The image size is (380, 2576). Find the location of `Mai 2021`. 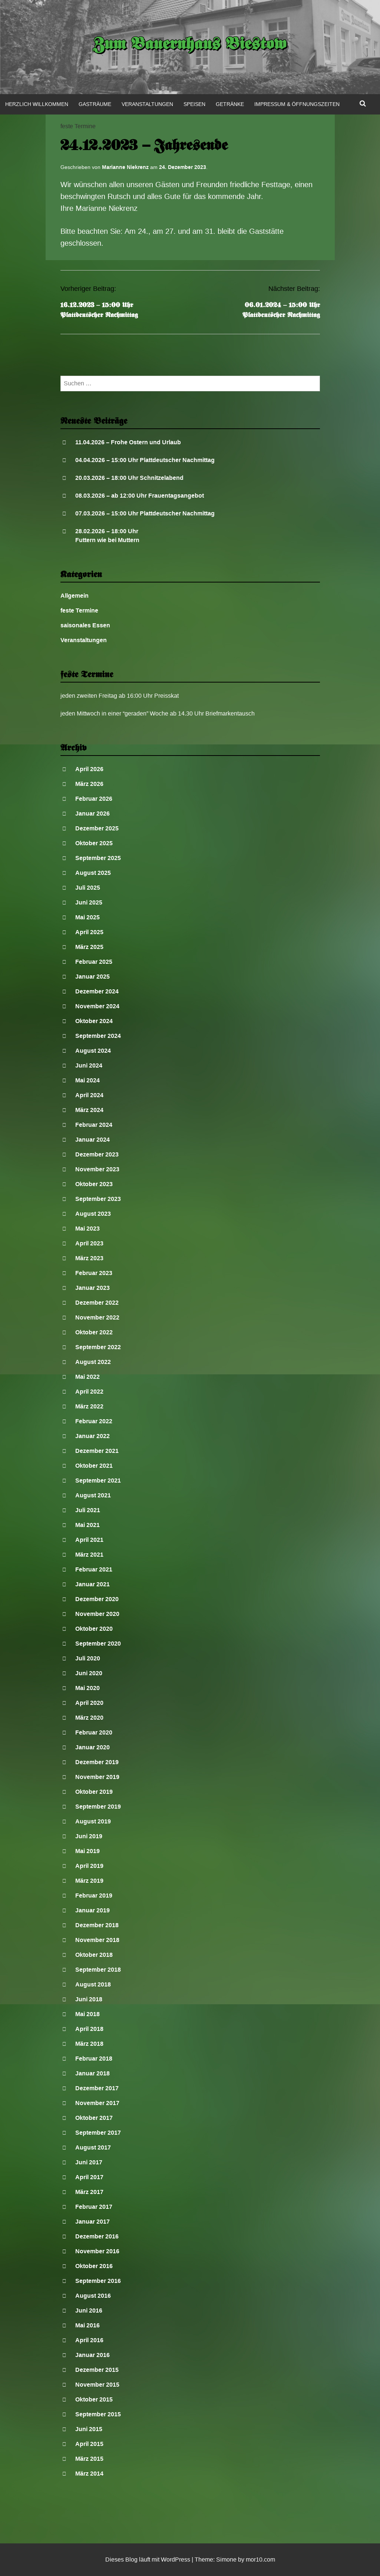

Mai 2021 is located at coordinates (87, 1525).